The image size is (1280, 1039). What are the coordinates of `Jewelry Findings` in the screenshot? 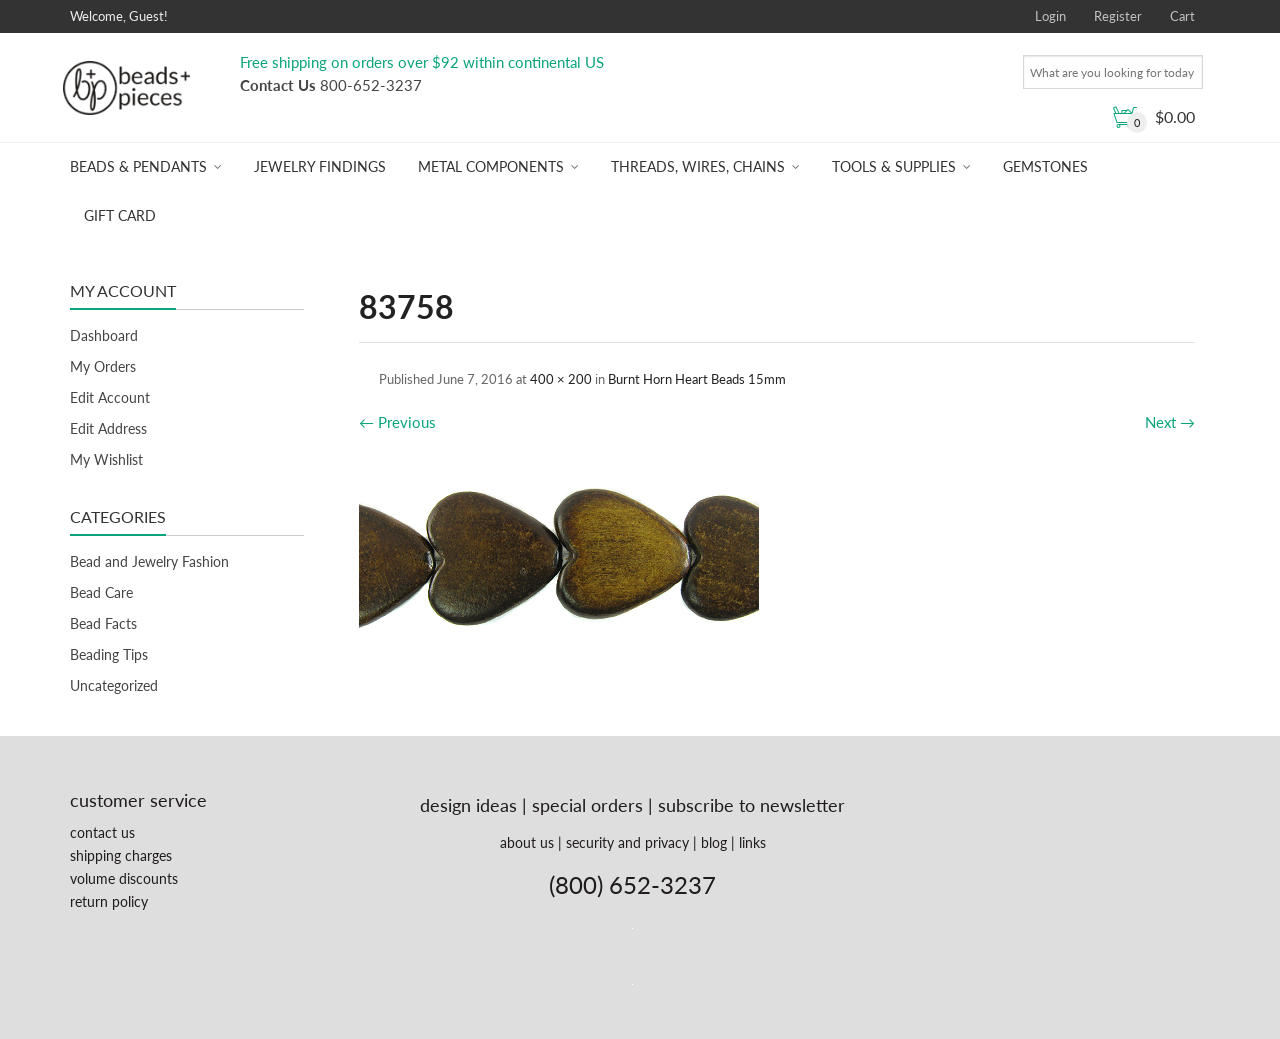 It's located at (320, 166).